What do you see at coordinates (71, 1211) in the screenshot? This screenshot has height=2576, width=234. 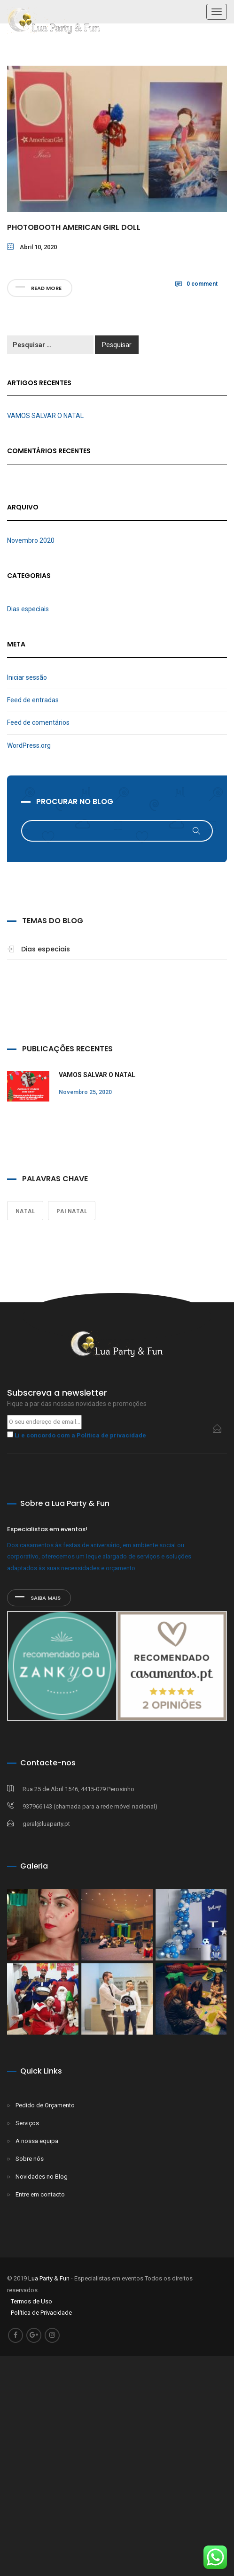 I see `Pai Natal` at bounding box center [71, 1211].